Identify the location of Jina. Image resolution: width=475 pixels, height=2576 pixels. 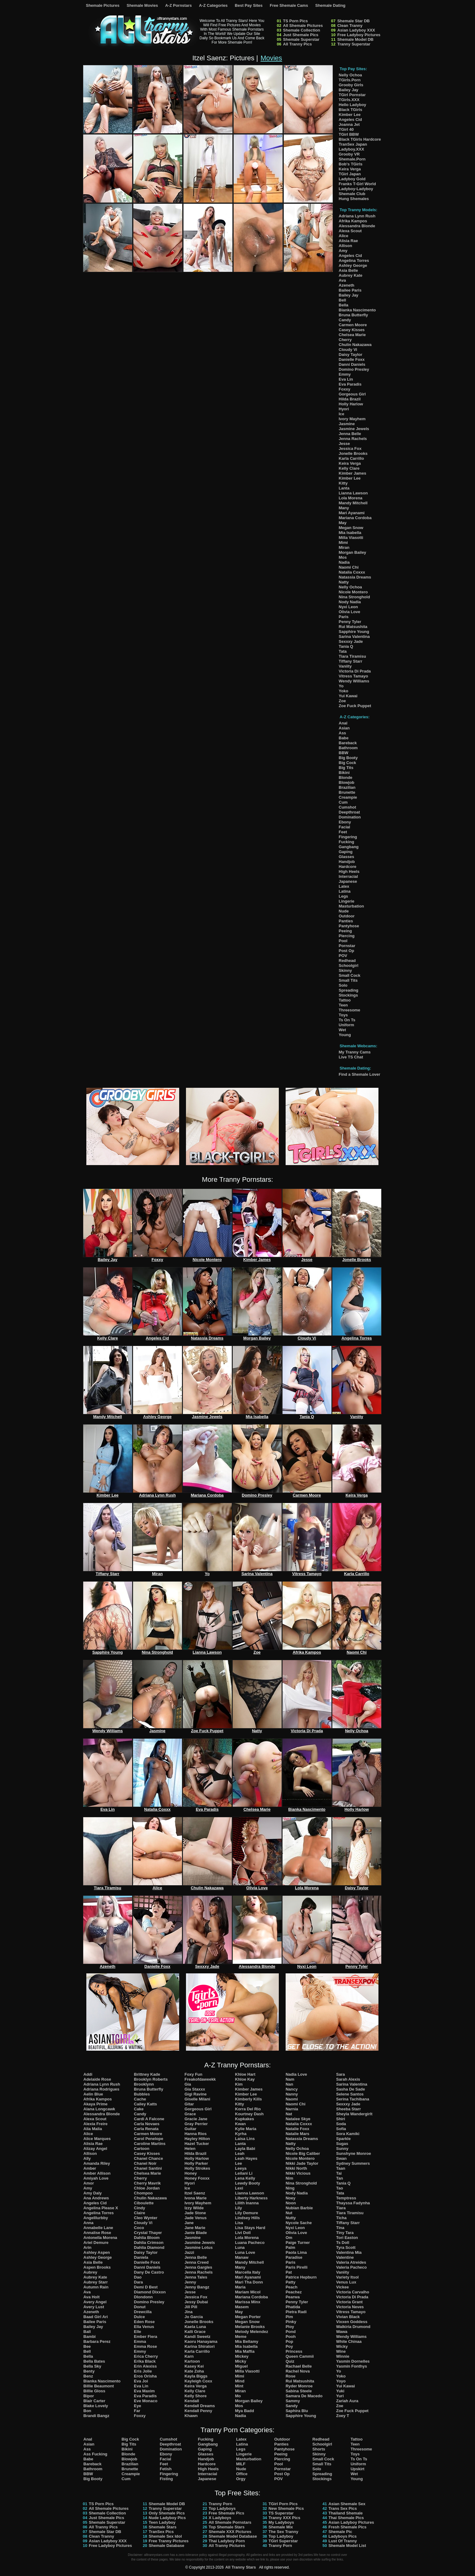
(188, 2311).